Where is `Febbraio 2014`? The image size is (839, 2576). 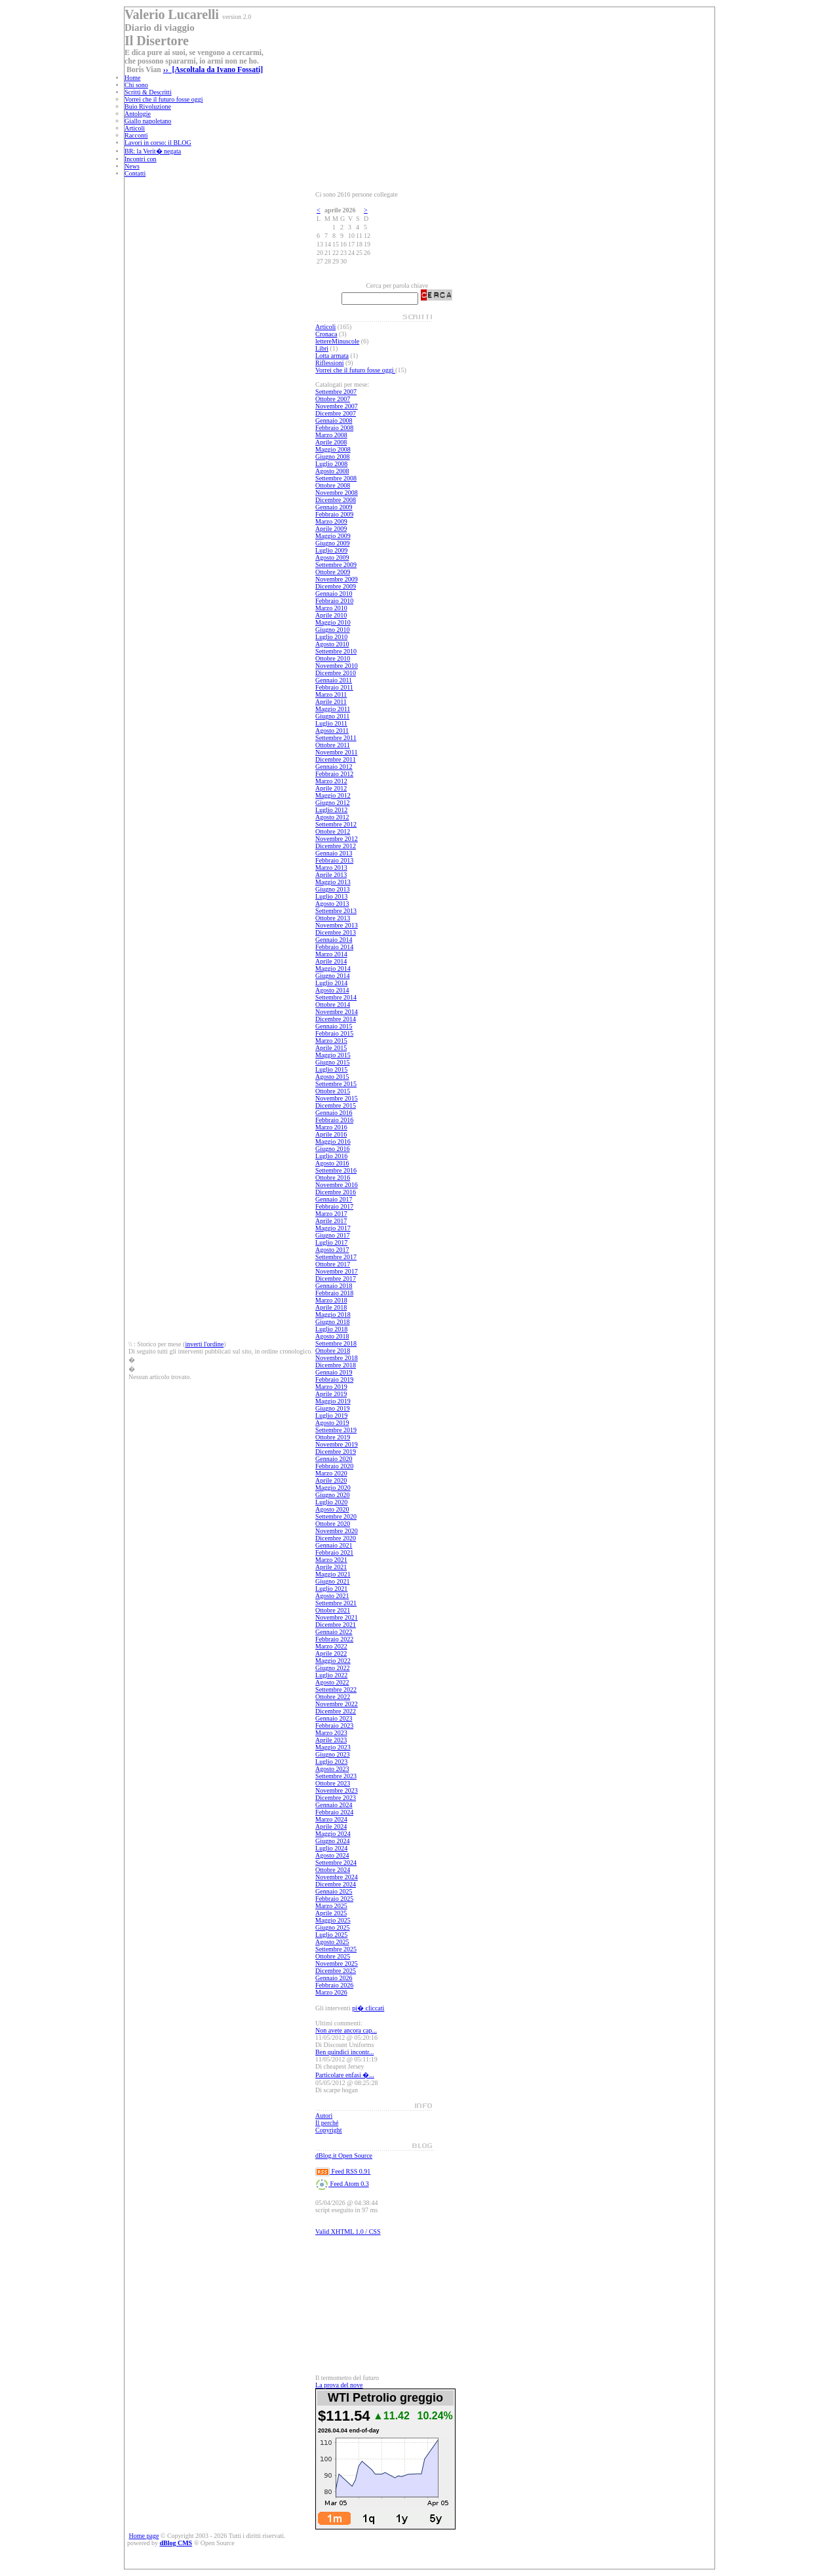
Febbraio 2014 is located at coordinates (334, 946).